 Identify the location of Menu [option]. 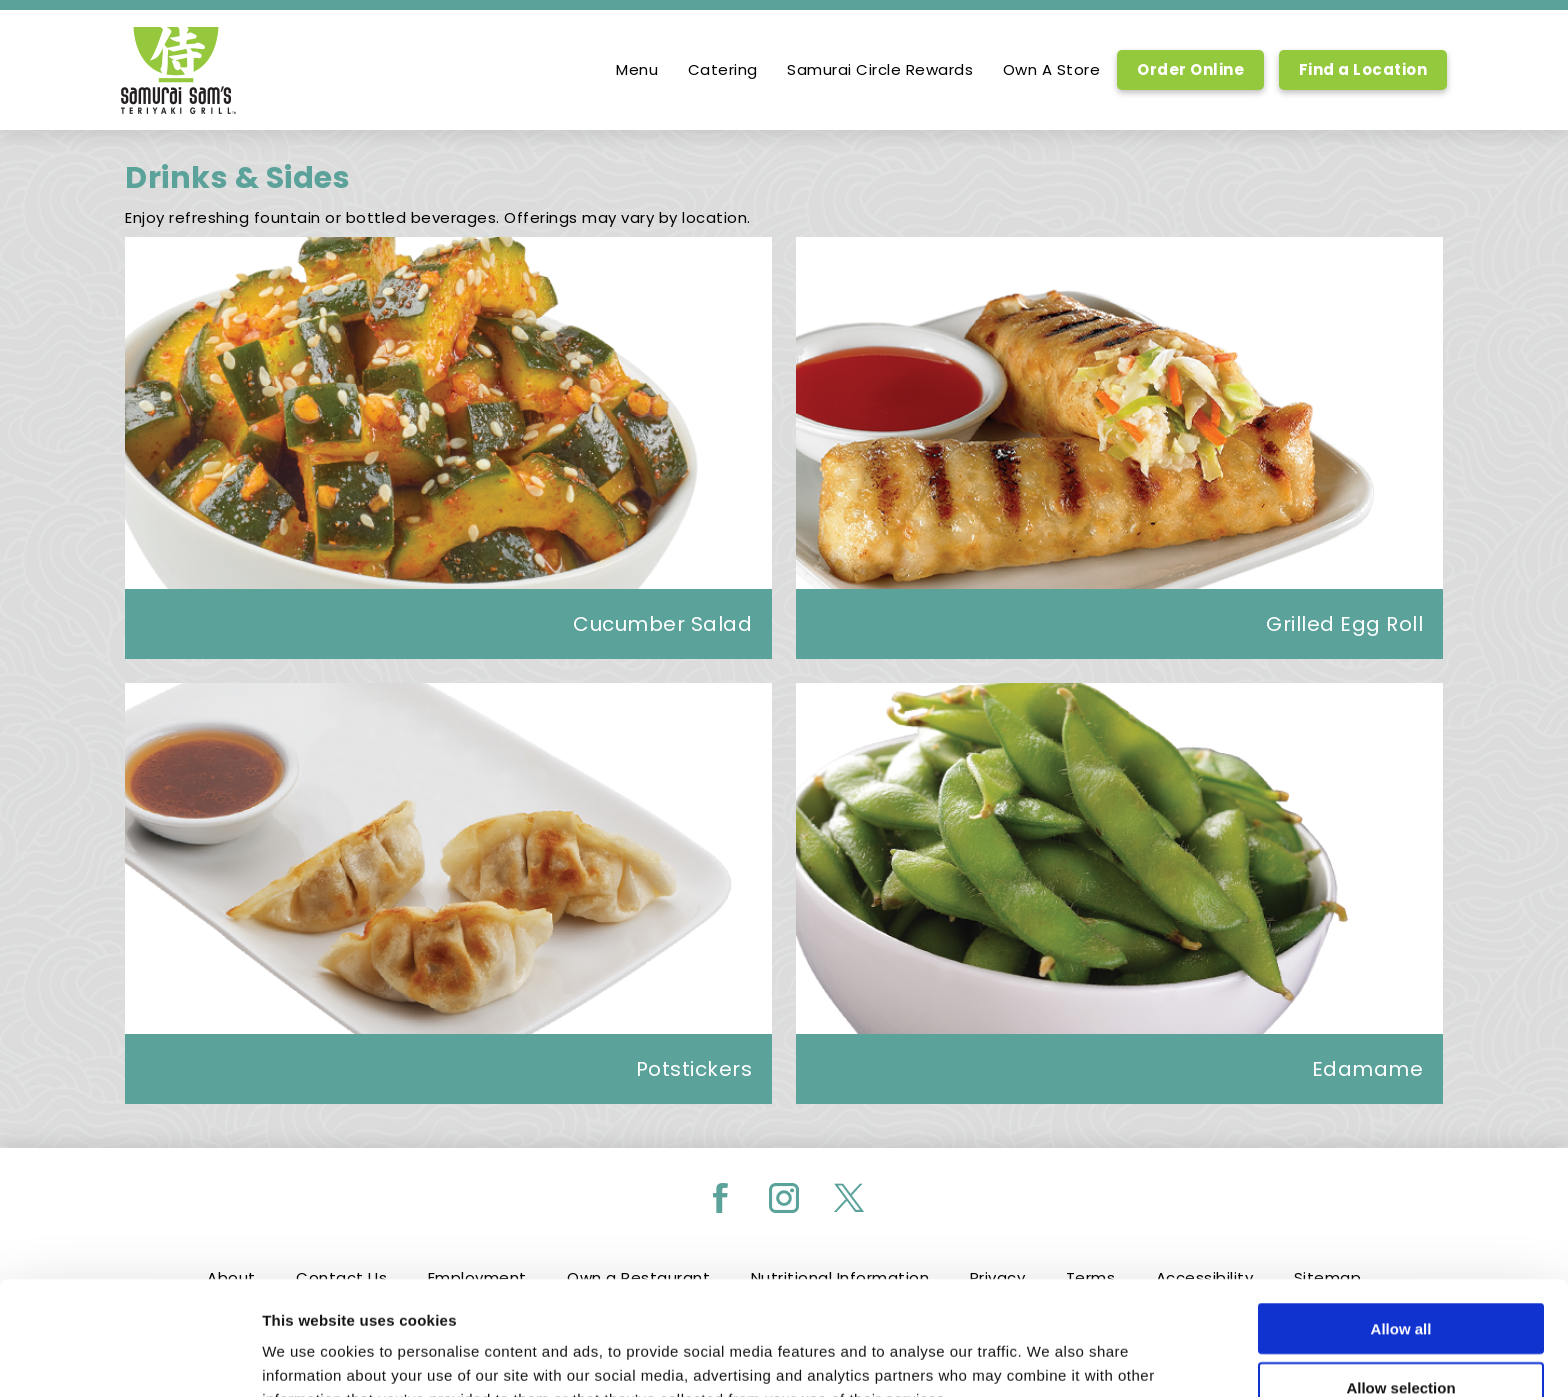
(637, 70).